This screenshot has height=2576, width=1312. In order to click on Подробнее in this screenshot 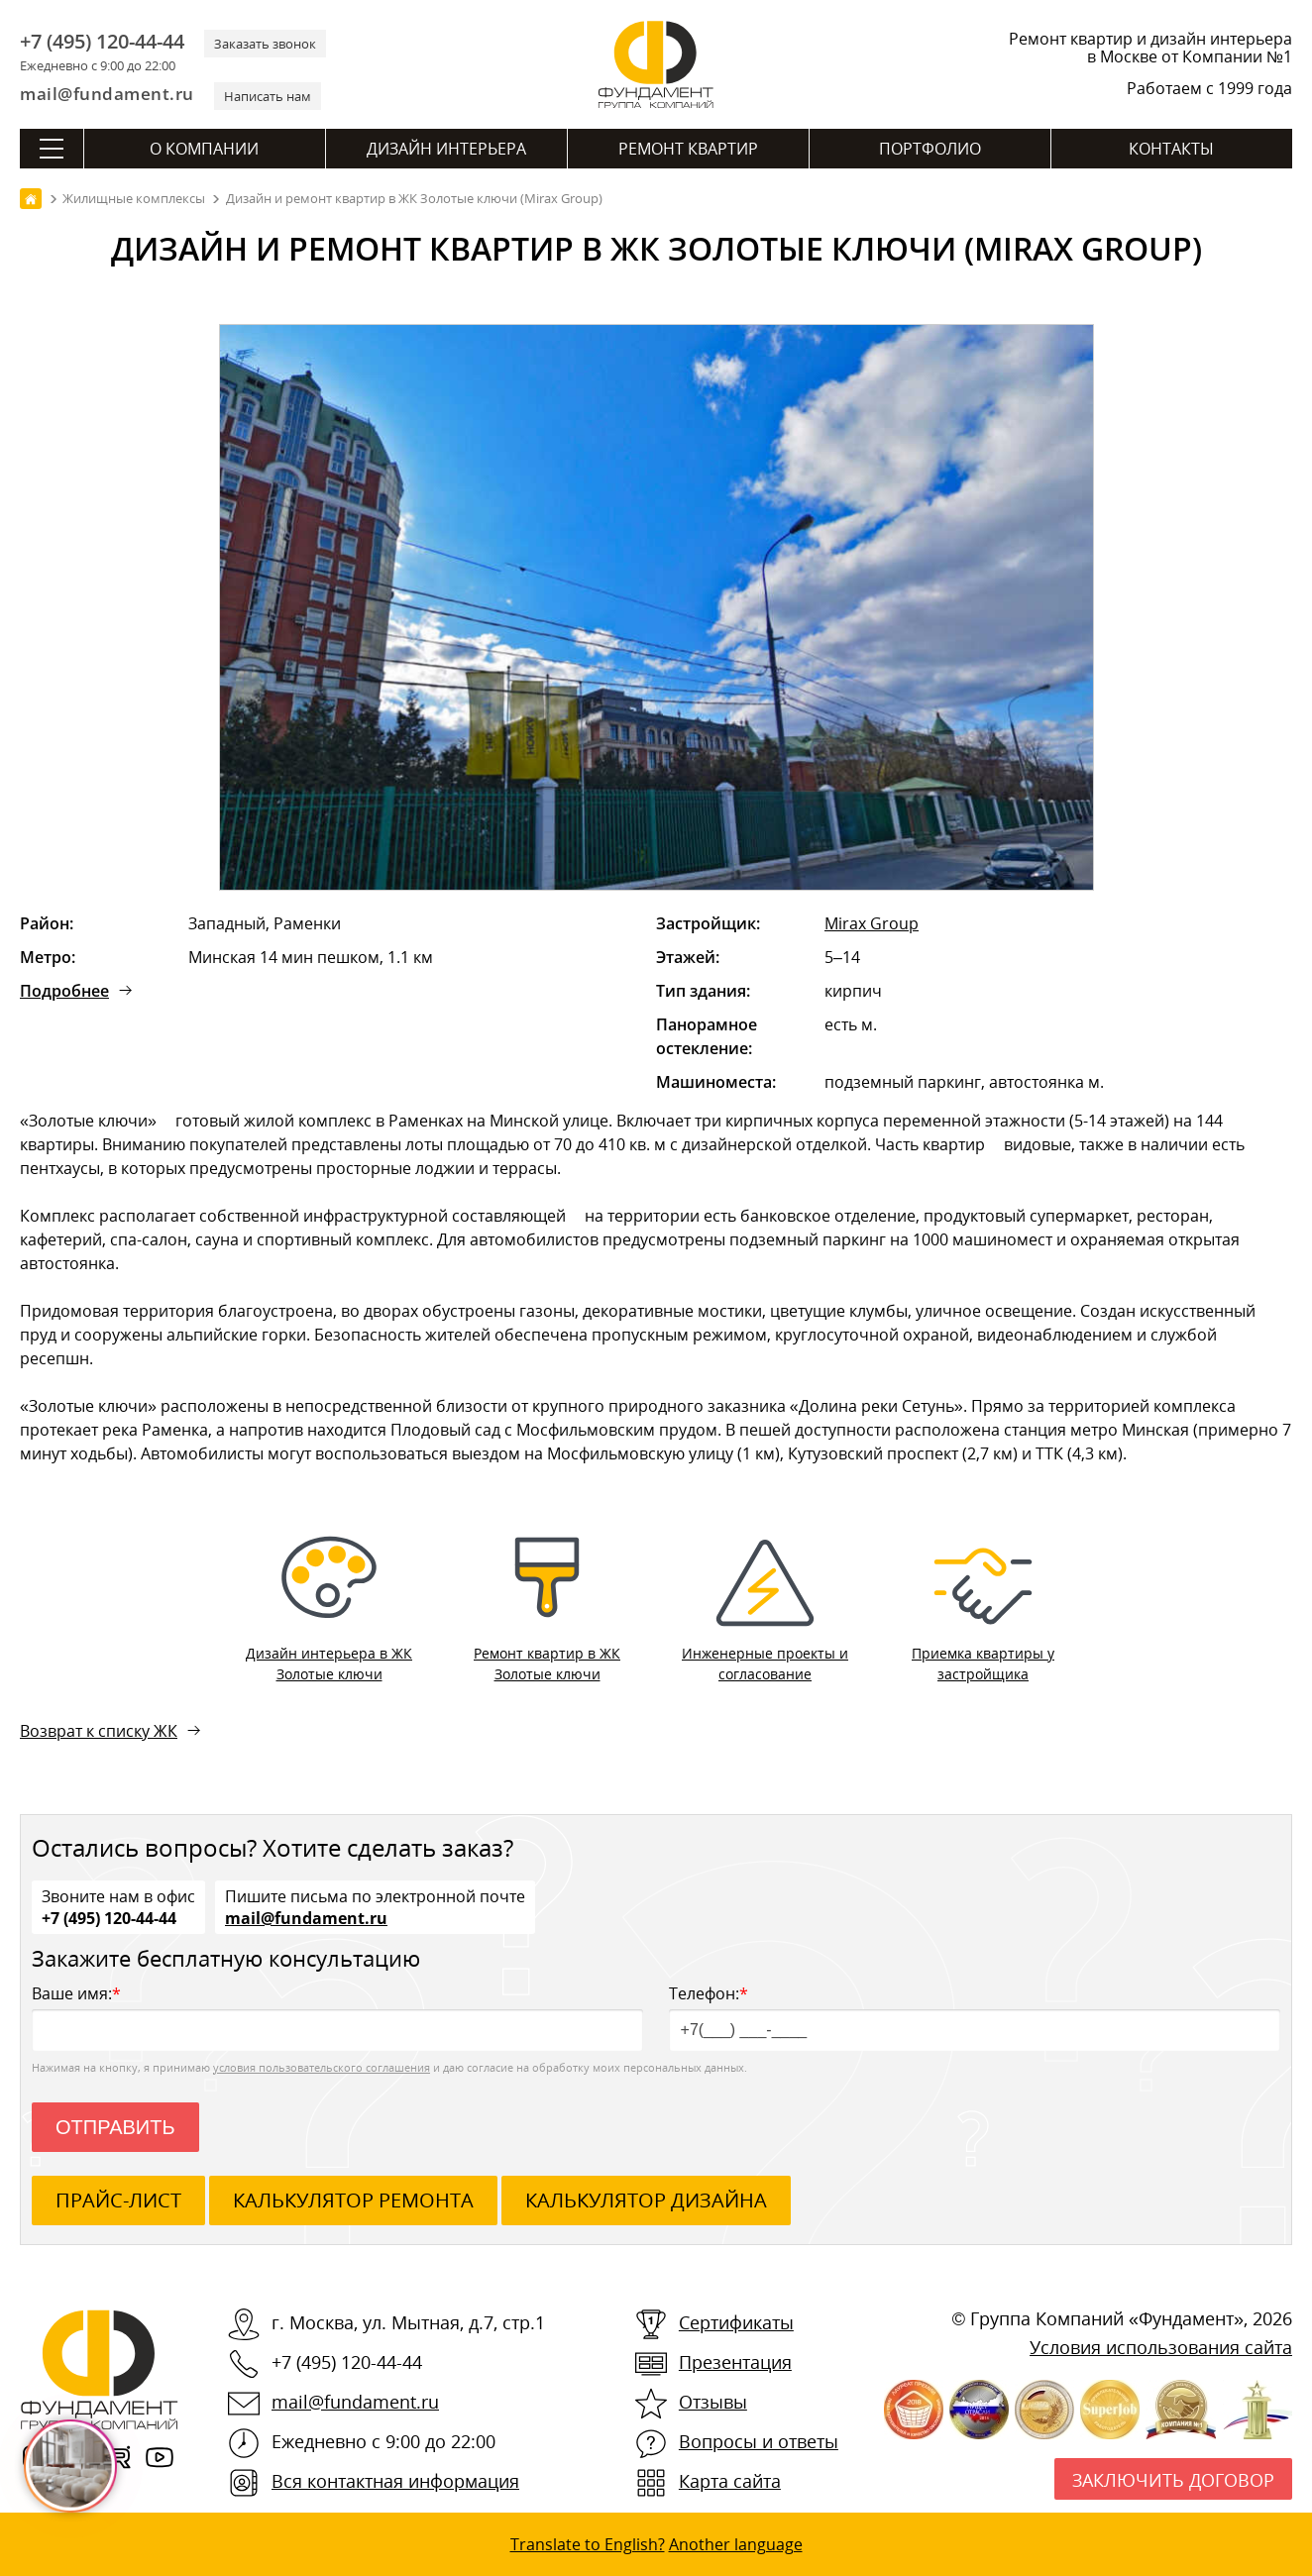, I will do `click(64, 991)`.